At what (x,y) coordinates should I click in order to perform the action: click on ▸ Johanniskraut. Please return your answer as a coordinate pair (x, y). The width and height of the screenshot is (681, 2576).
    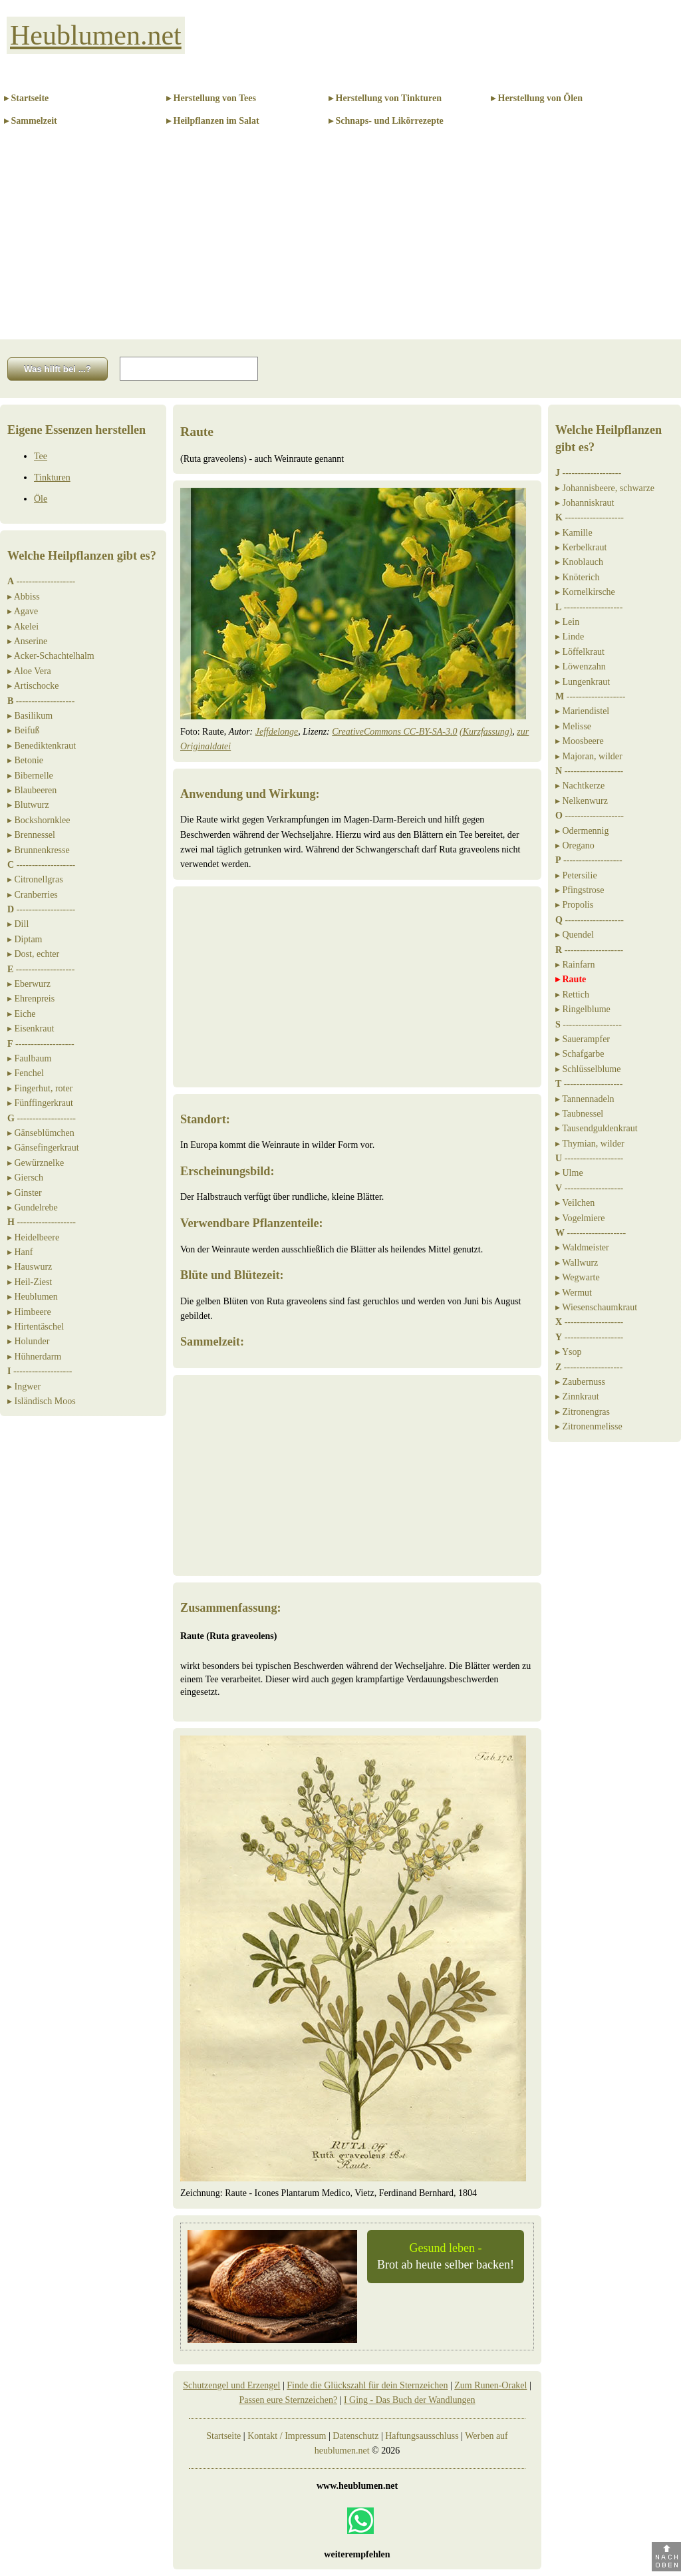
    Looking at the image, I should click on (584, 503).